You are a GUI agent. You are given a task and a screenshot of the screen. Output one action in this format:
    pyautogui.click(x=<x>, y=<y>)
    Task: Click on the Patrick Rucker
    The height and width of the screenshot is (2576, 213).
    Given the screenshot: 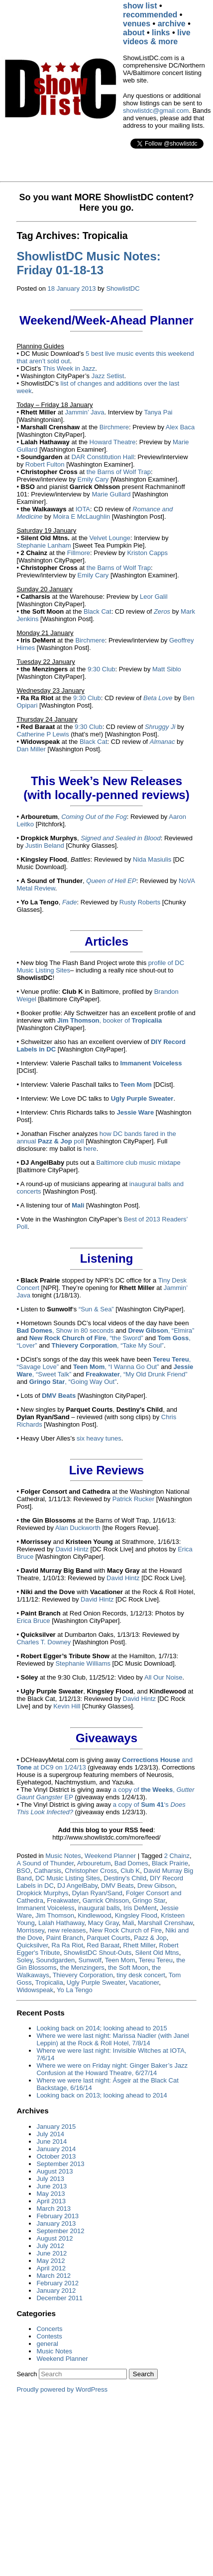 What is the action you would take?
    pyautogui.click(x=133, y=1499)
    